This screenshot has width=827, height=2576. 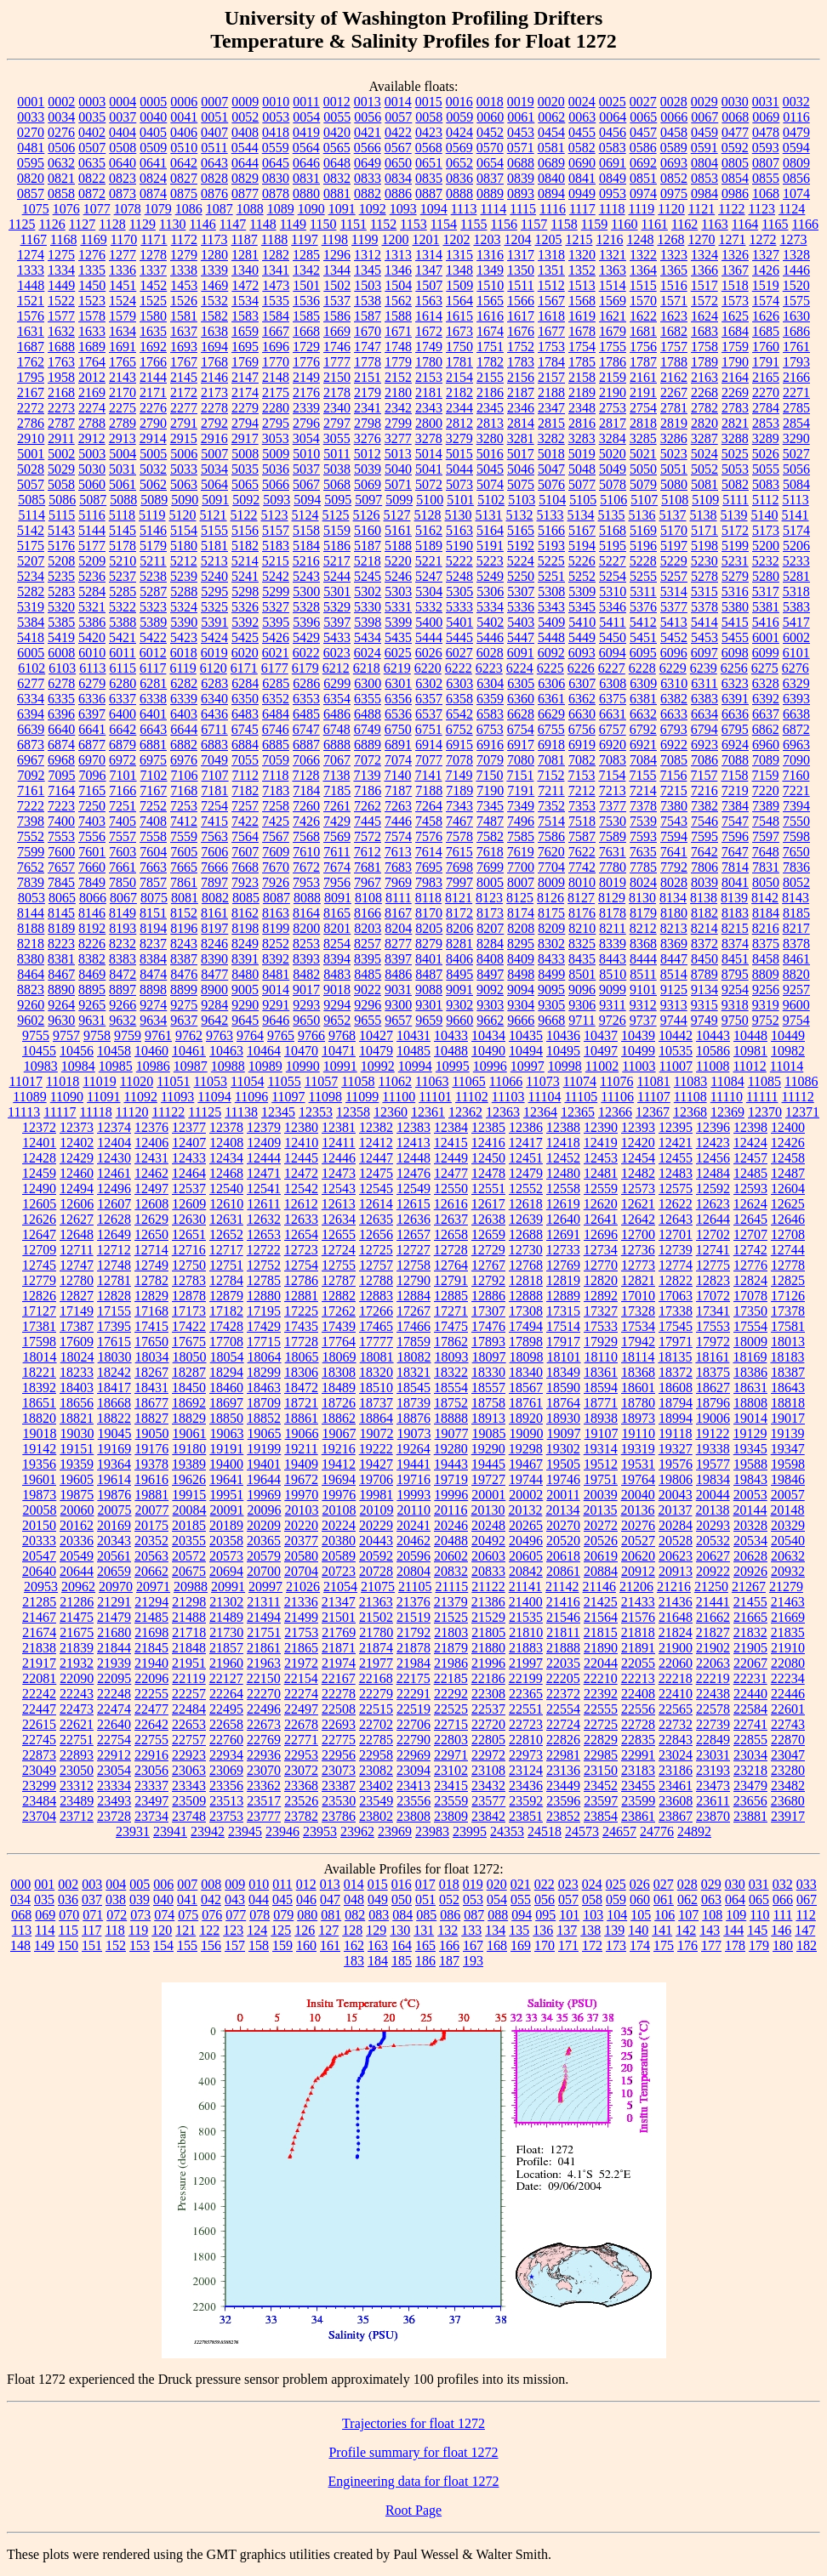 I want to click on 035, so click(x=44, y=1899).